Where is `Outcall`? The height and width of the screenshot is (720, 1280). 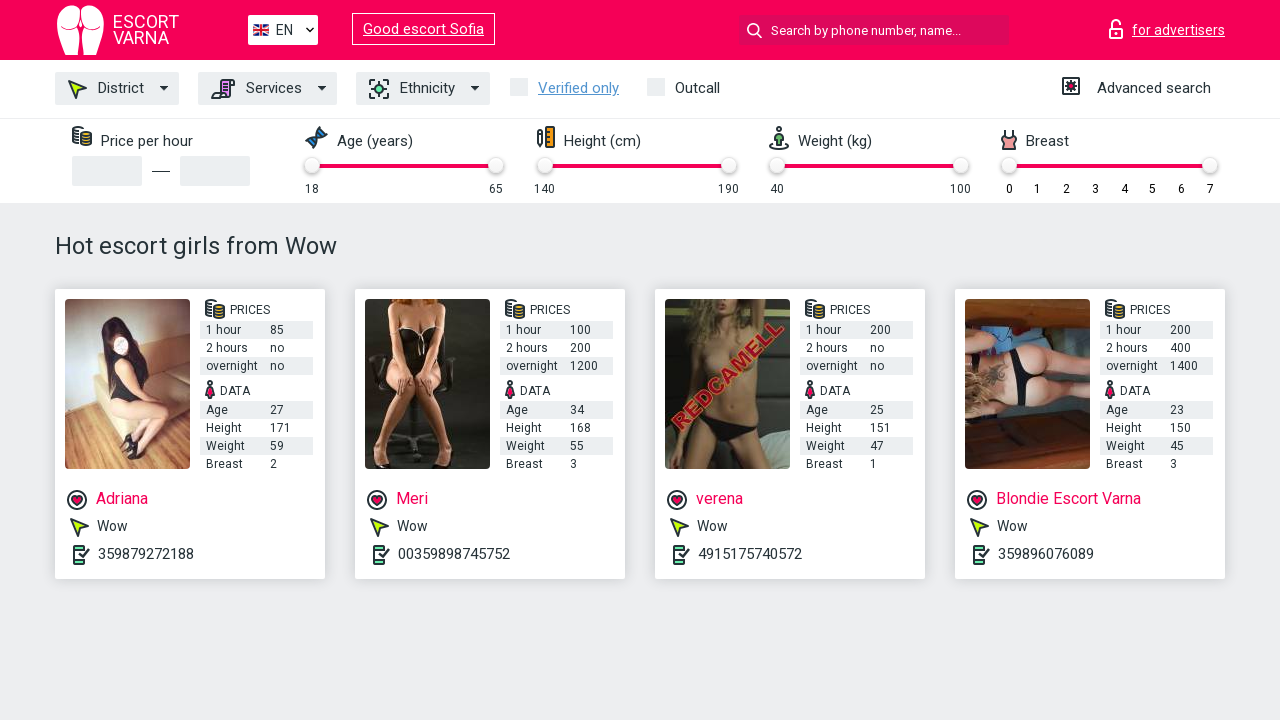 Outcall is located at coordinates (697, 88).